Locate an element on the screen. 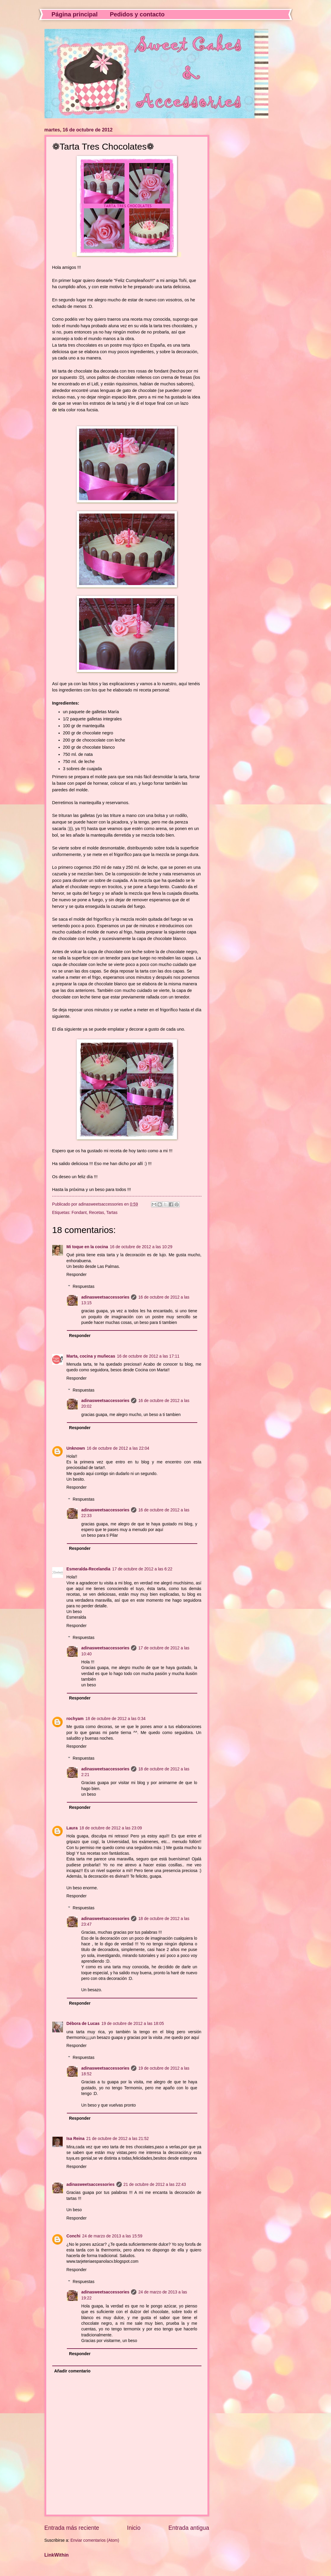  16 de octubre de 2012 a las 10:29 is located at coordinates (141, 1247).